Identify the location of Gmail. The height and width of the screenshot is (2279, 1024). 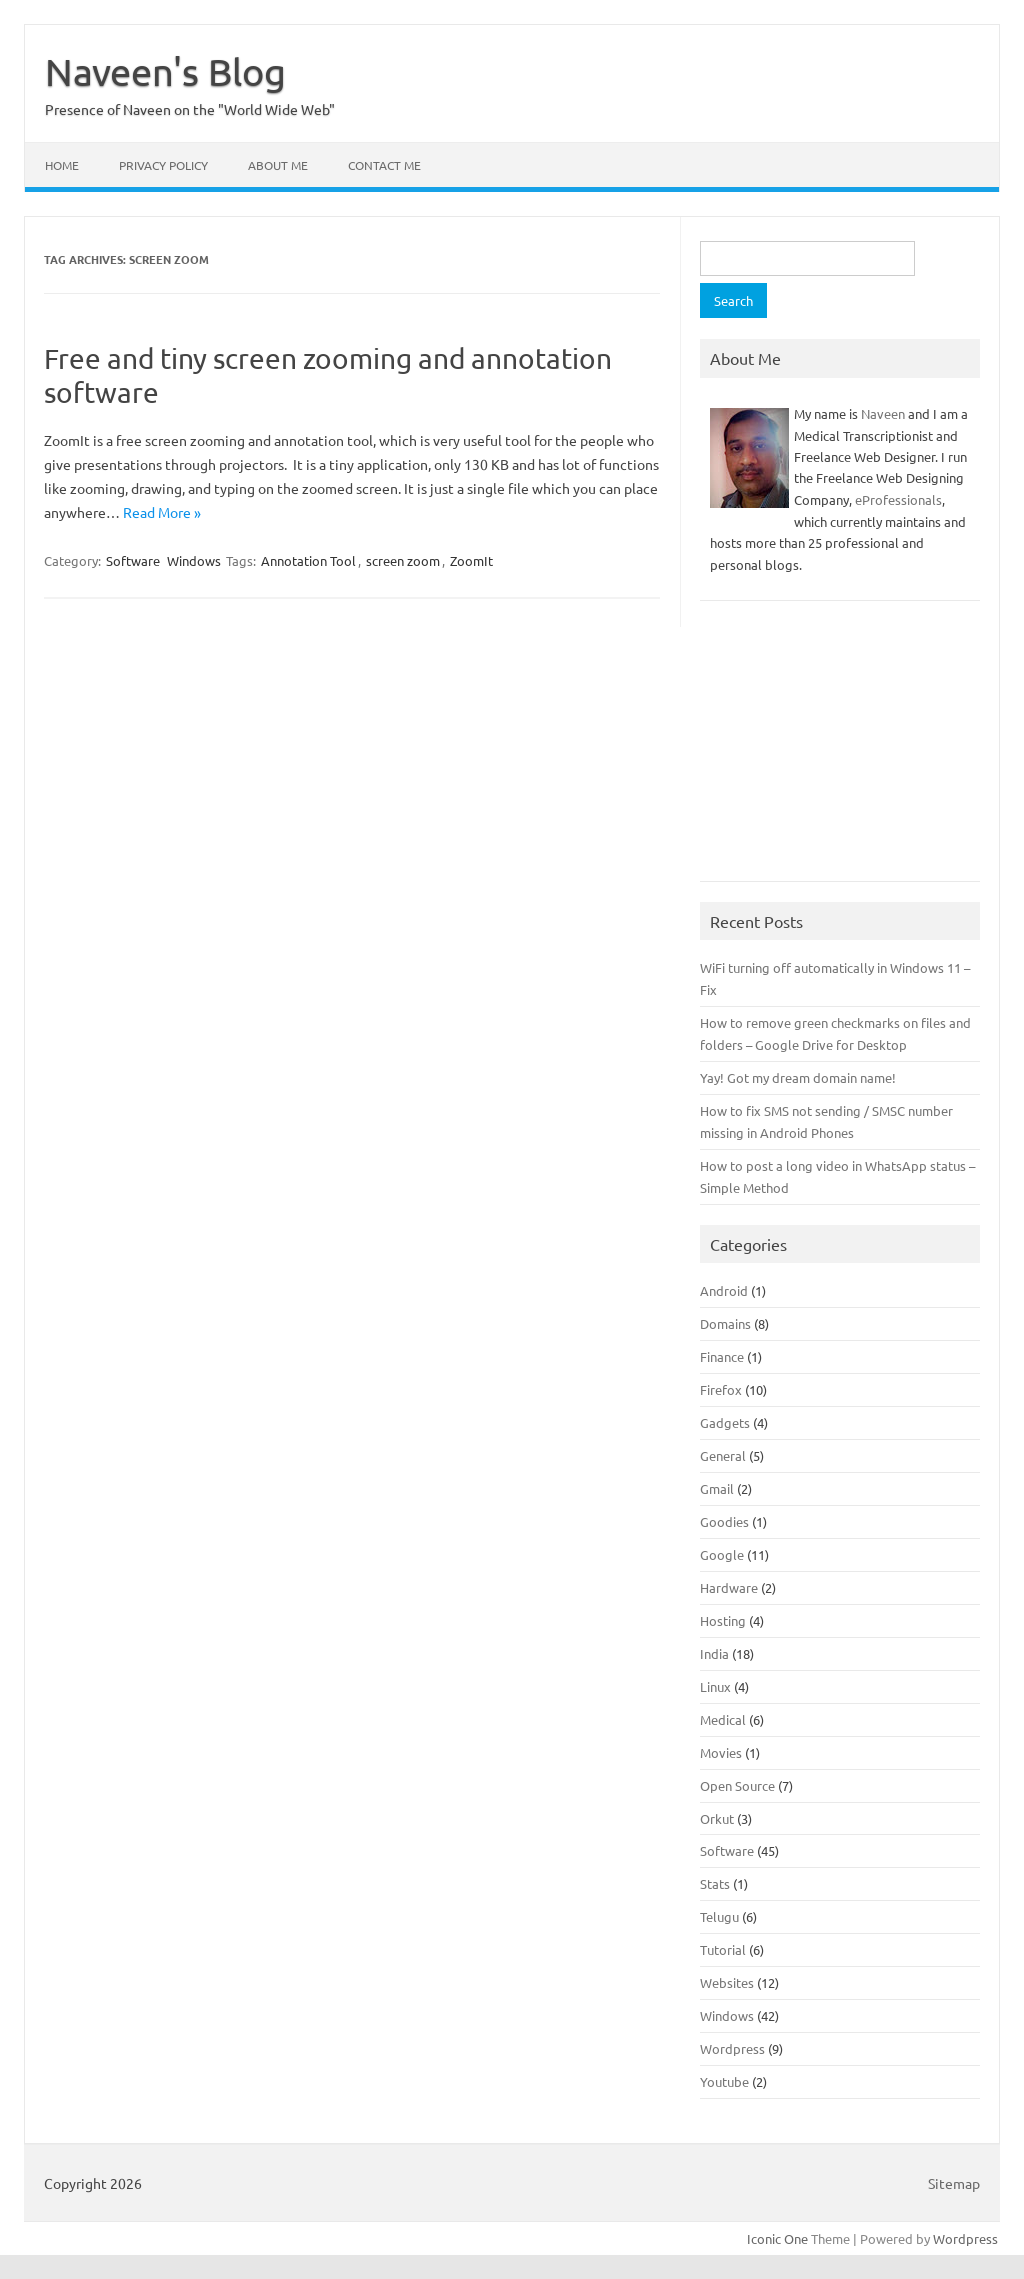
(717, 1488).